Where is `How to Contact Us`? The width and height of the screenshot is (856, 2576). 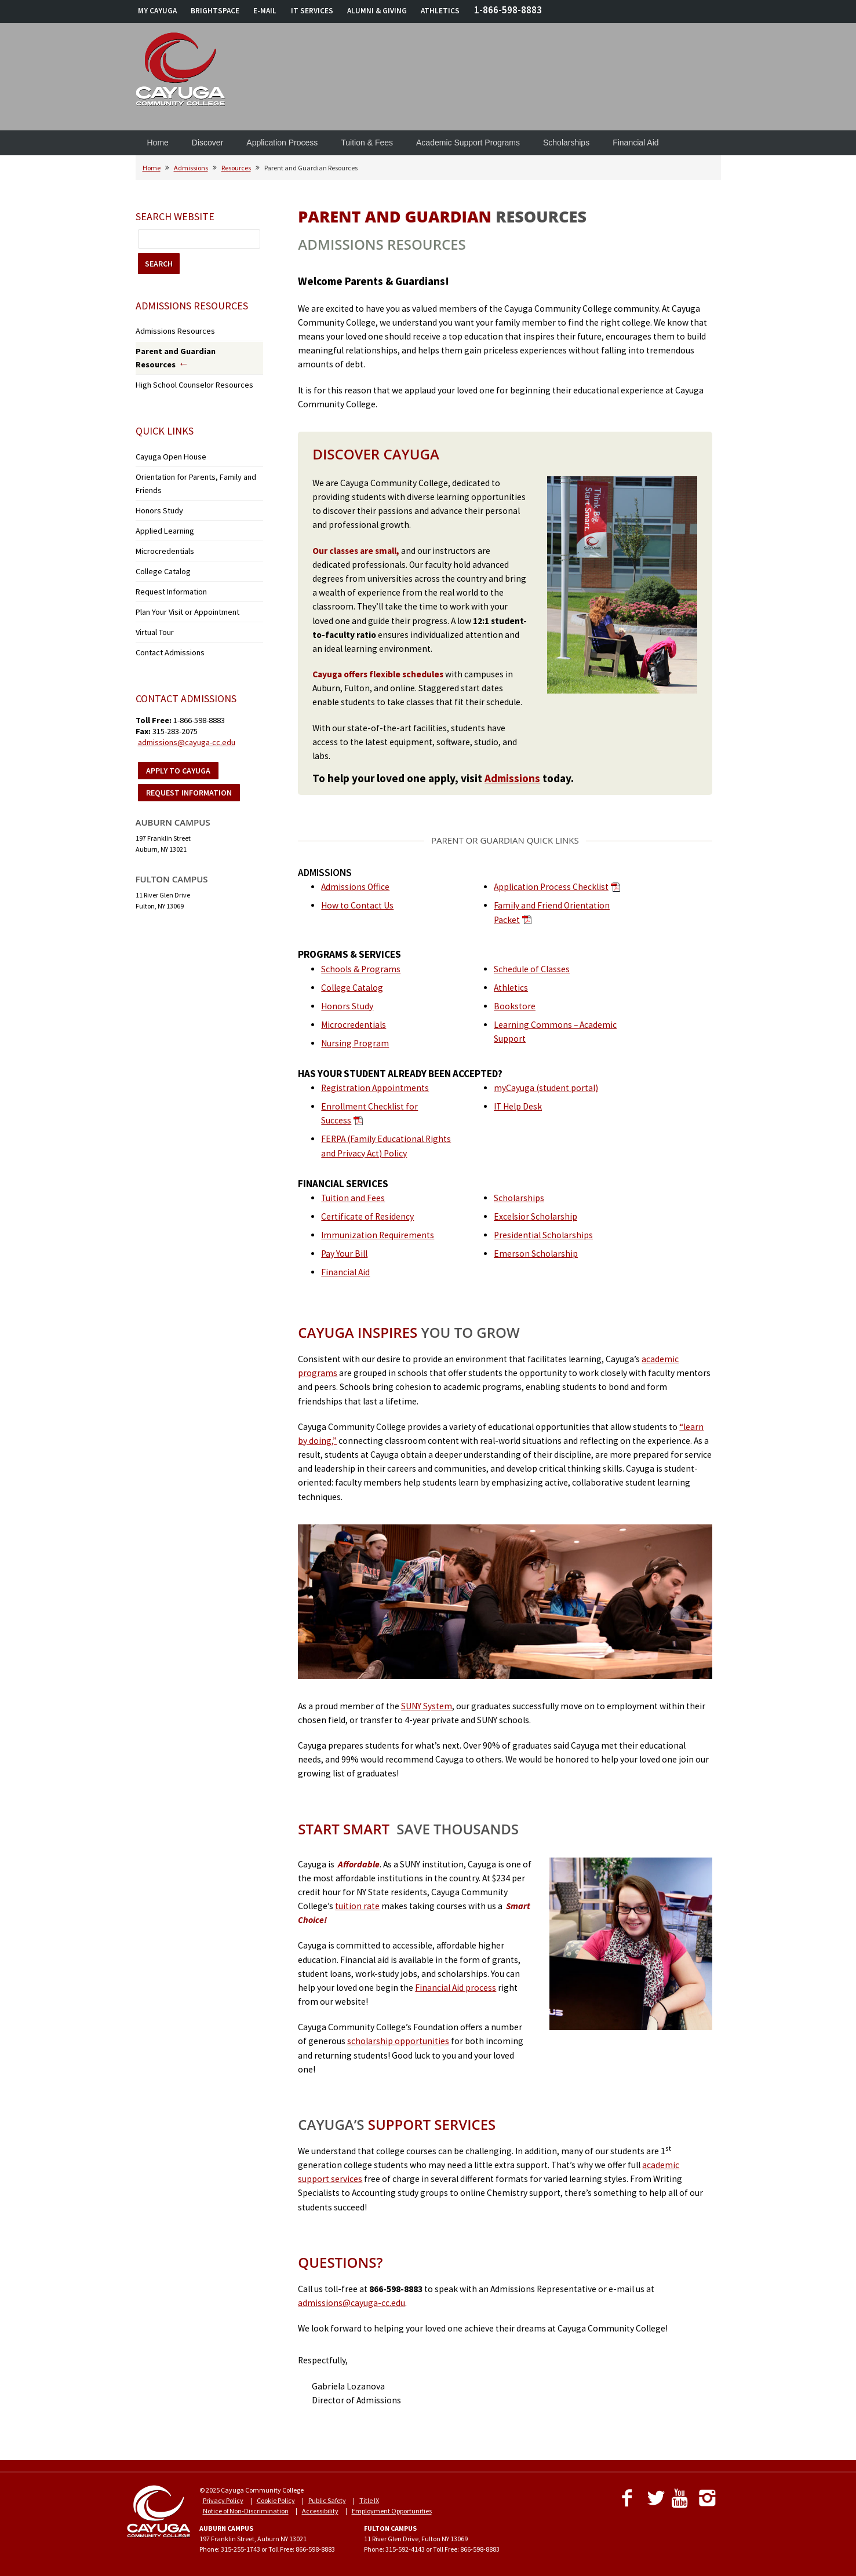 How to Contact Us is located at coordinates (357, 905).